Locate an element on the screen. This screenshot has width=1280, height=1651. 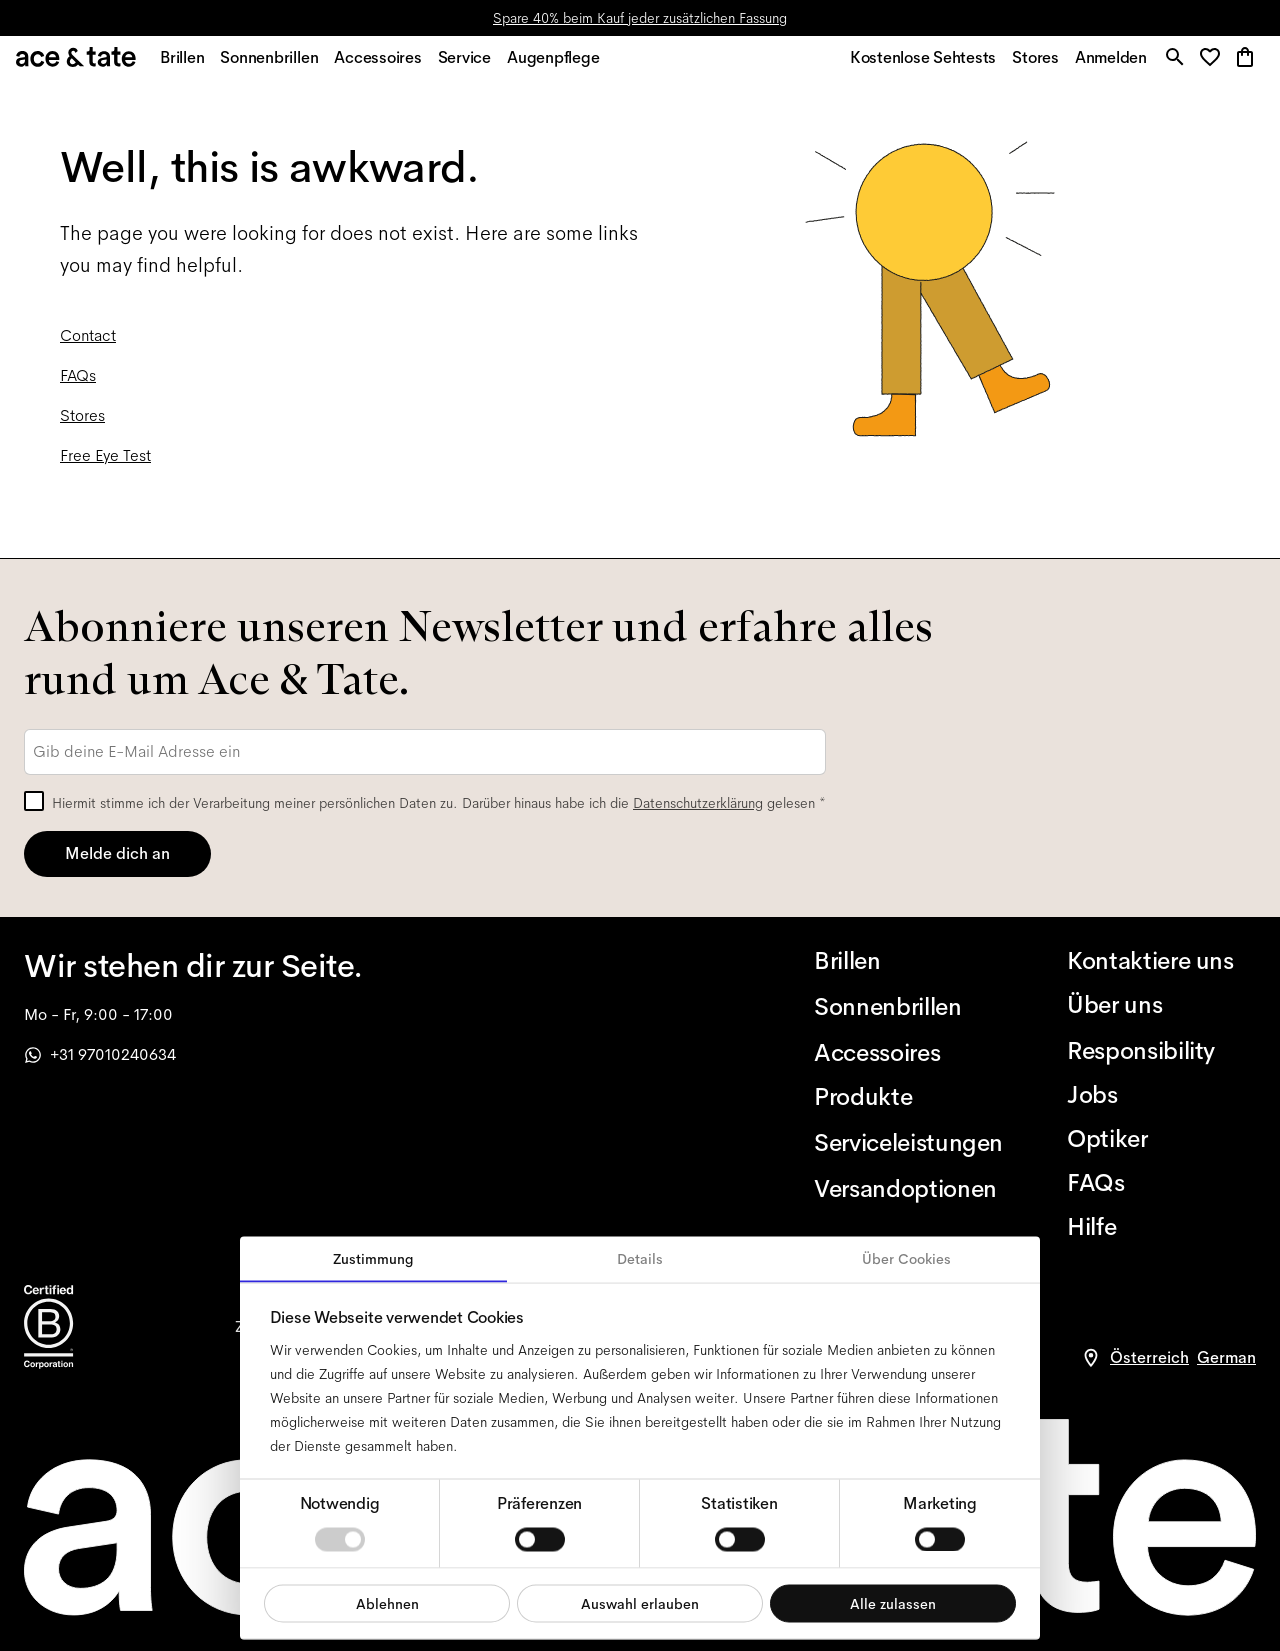
[checkbox] is located at coordinates (34, 801).